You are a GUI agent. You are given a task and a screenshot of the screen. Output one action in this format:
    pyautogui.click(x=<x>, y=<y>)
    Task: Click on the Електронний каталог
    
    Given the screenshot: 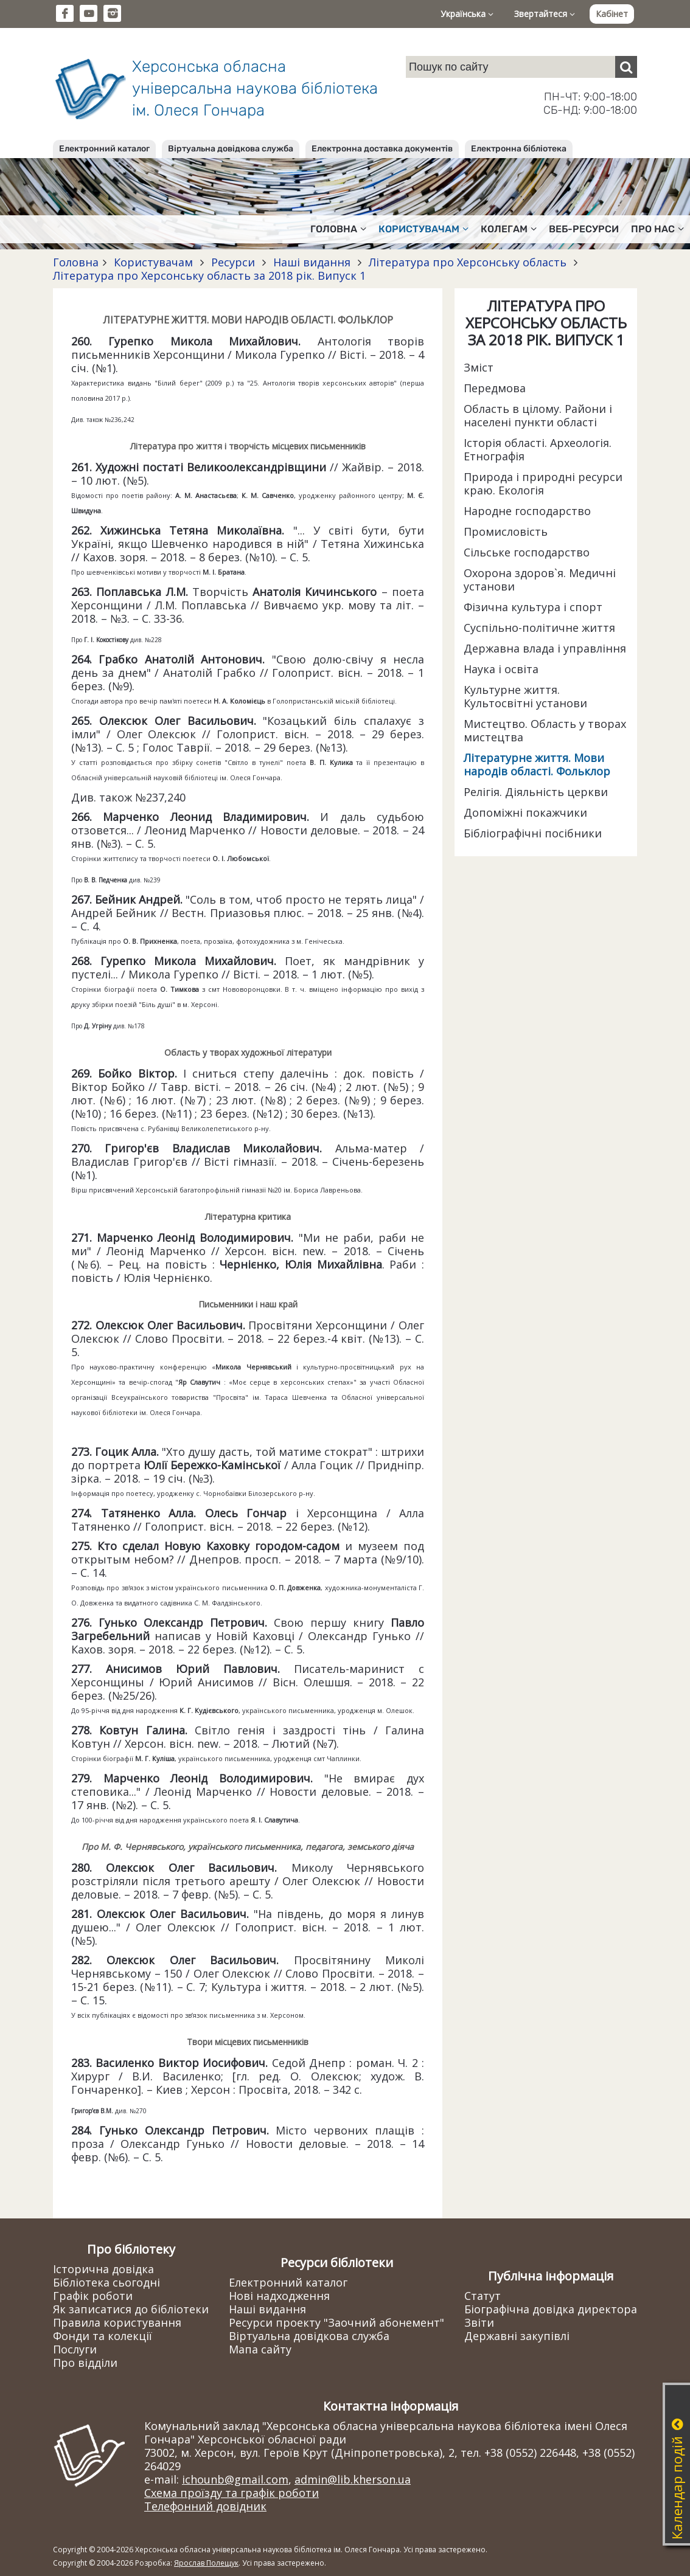 What is the action you would take?
    pyautogui.click(x=104, y=149)
    